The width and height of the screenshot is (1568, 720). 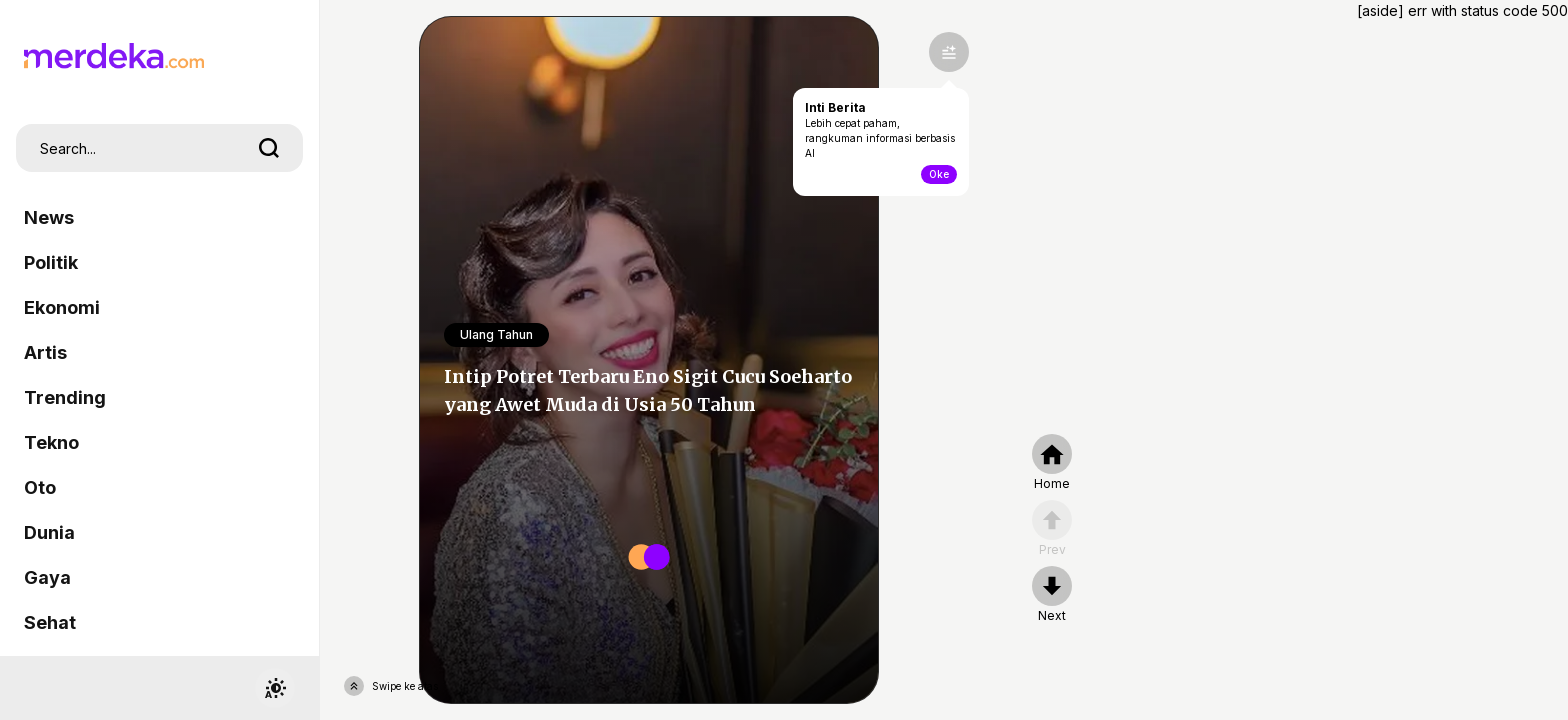 What do you see at coordinates (40, 487) in the screenshot?
I see `Oto` at bounding box center [40, 487].